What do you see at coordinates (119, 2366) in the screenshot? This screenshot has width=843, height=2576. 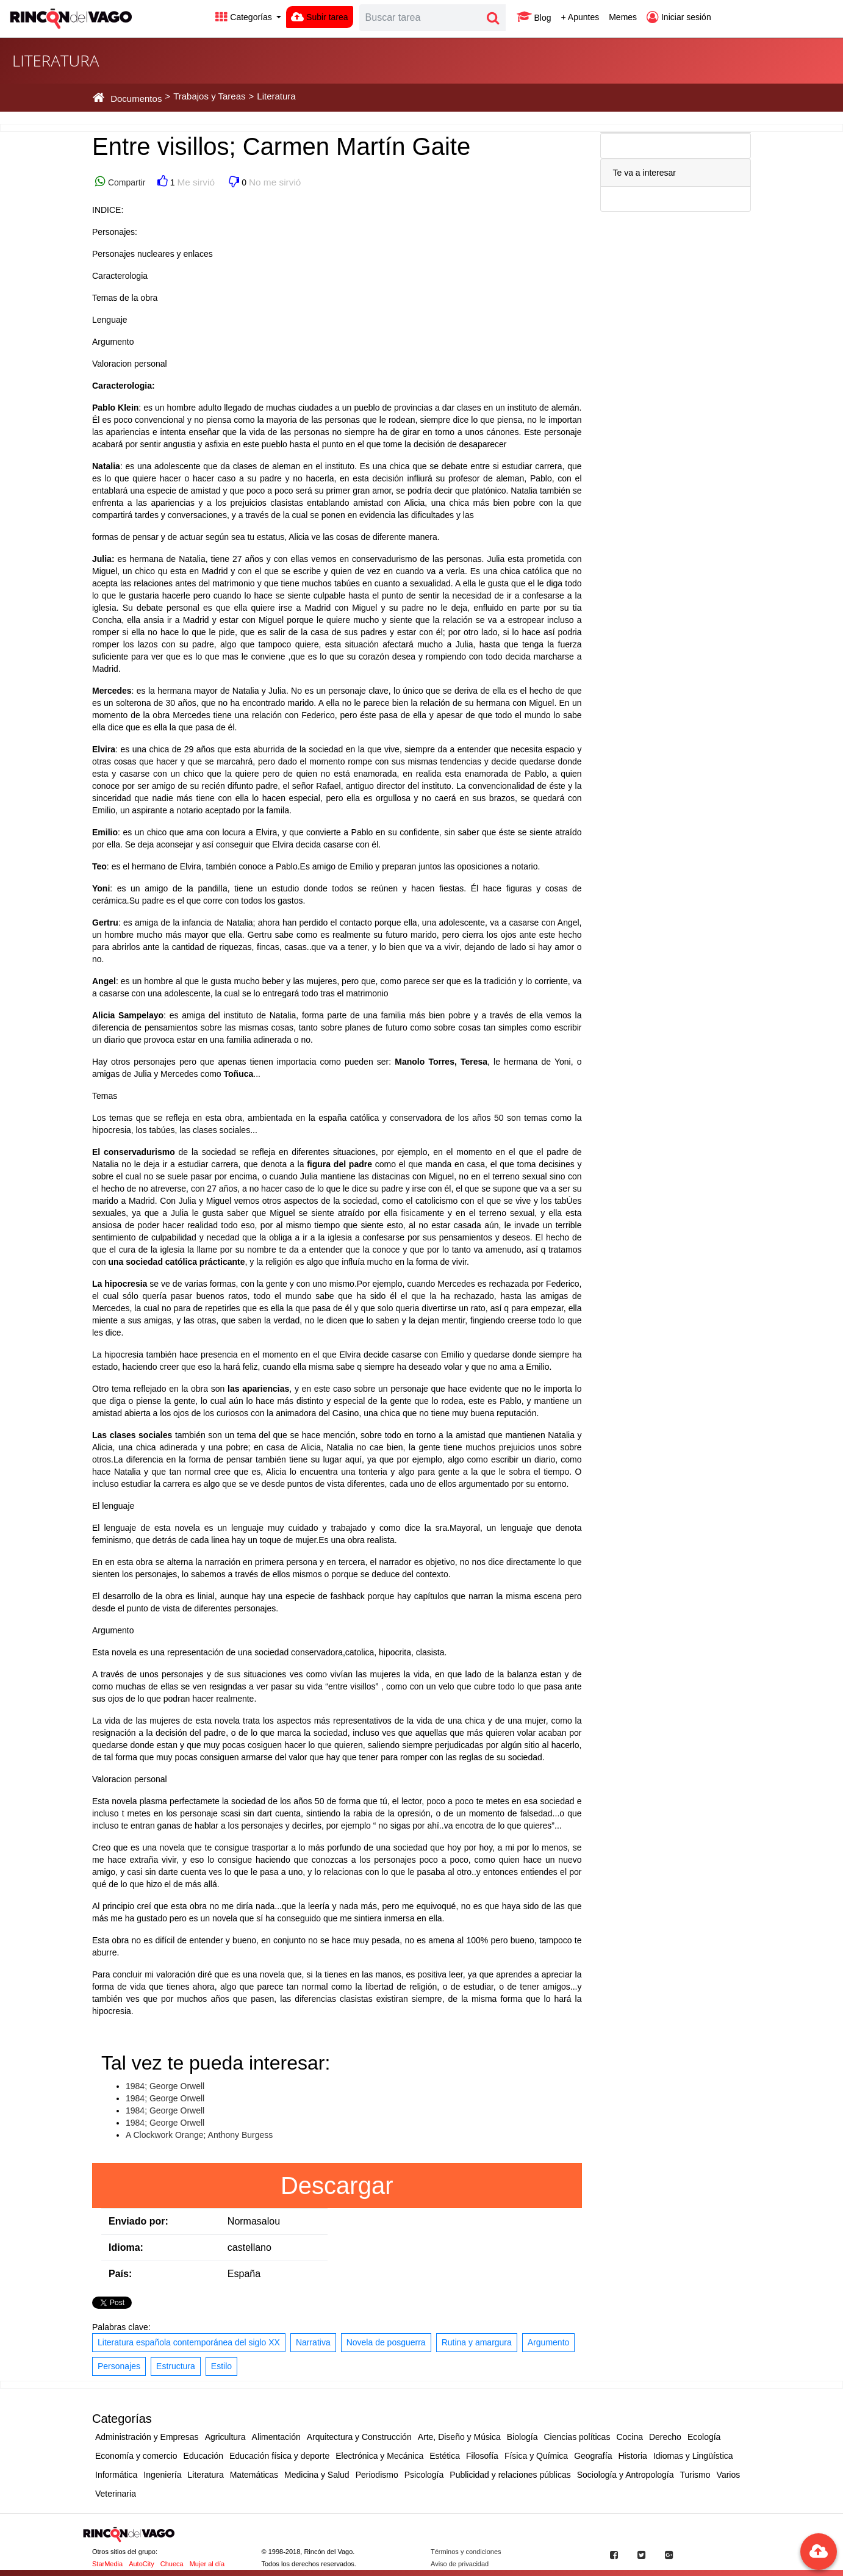 I see `Personajes` at bounding box center [119, 2366].